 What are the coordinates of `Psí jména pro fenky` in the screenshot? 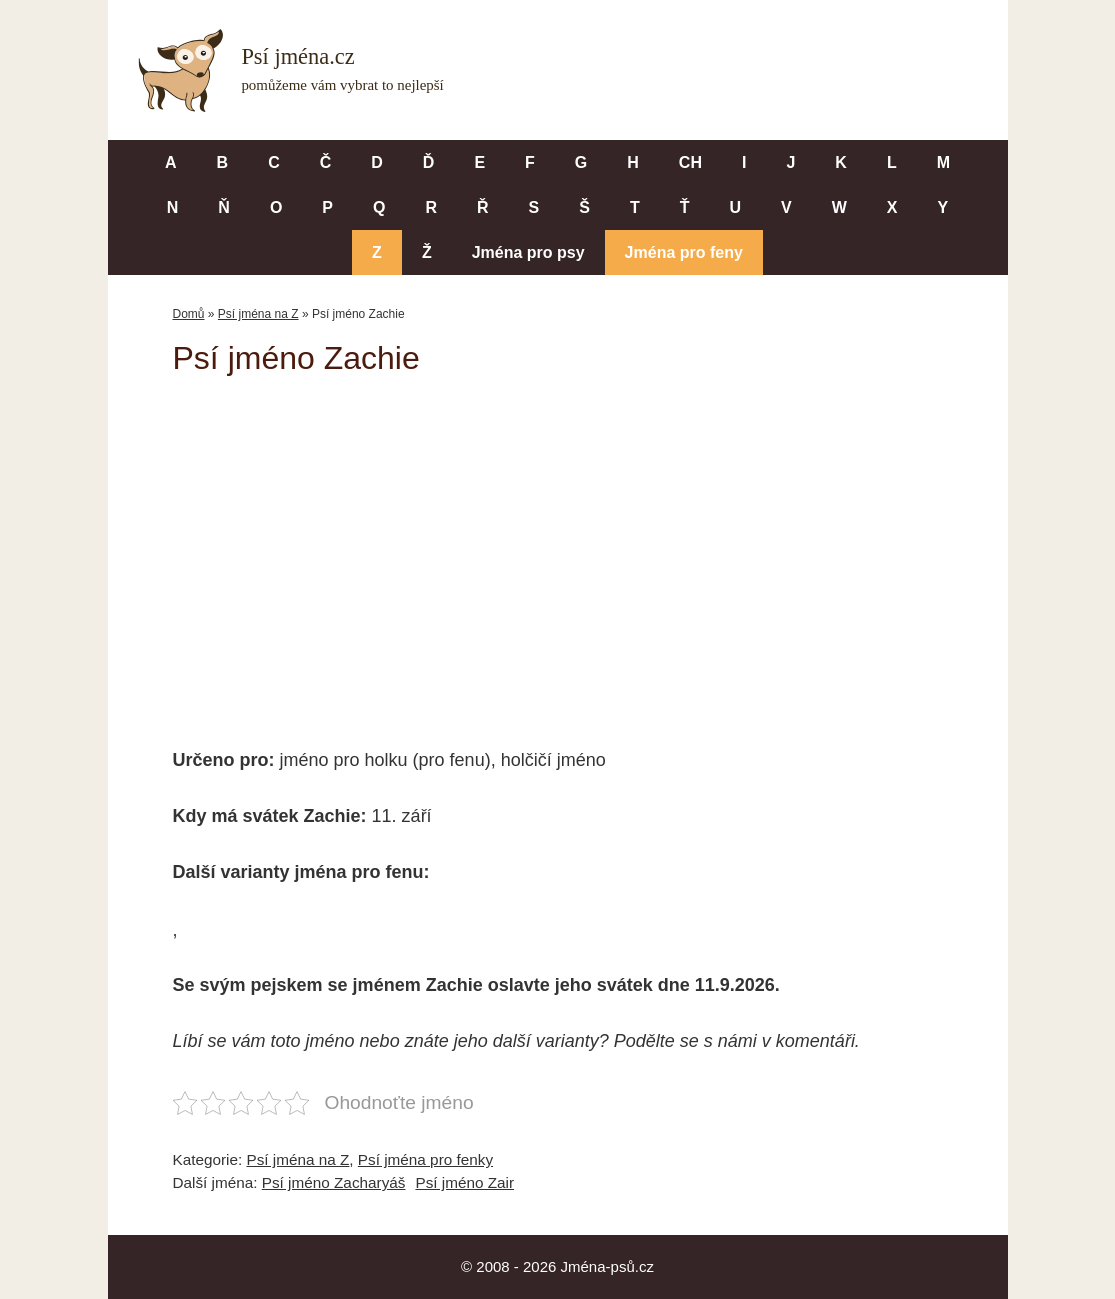 It's located at (425, 1159).